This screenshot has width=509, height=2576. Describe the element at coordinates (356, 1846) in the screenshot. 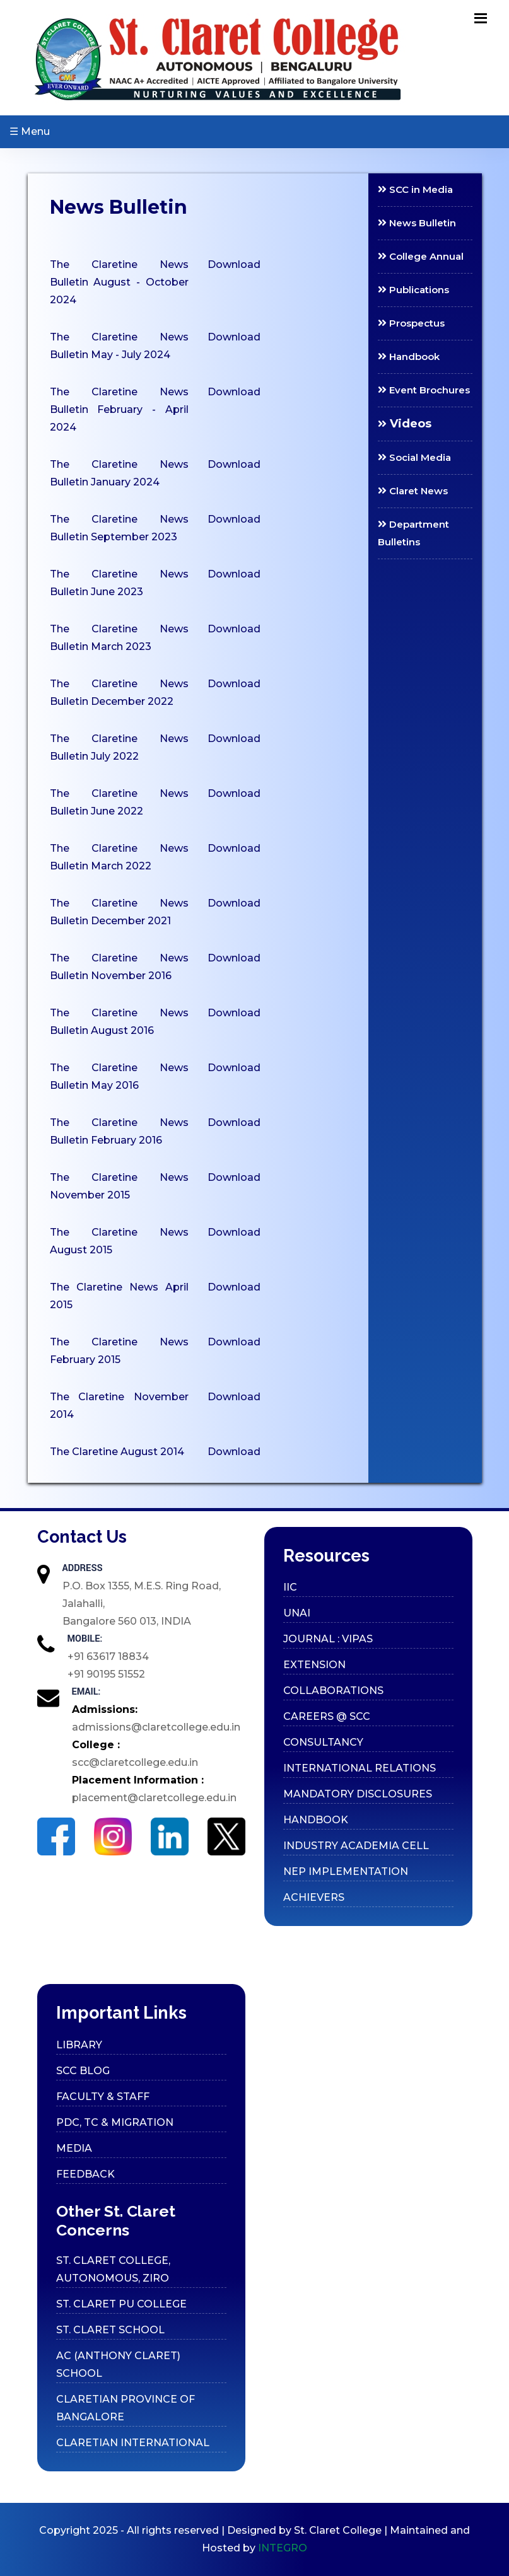

I see `Industry Academia cell` at that location.